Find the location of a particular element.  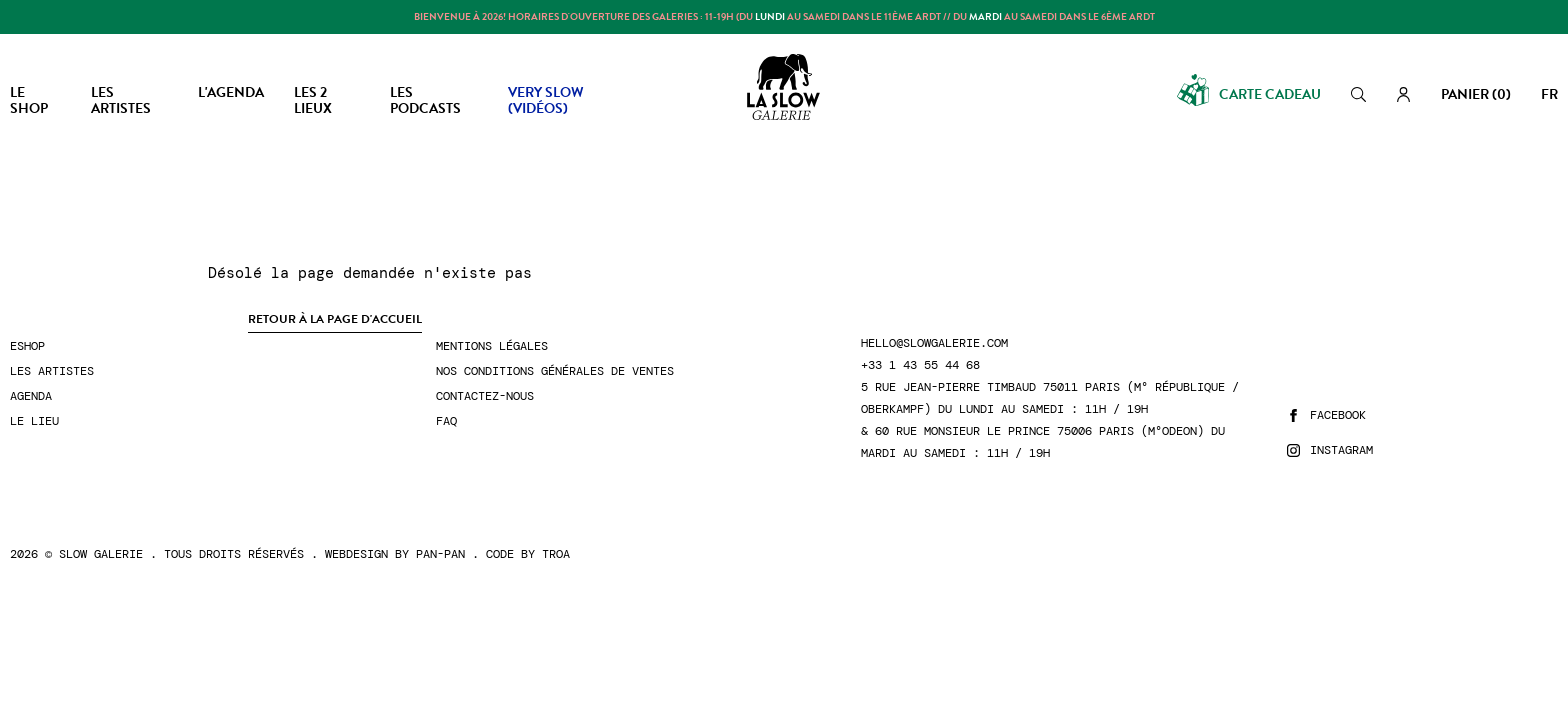

Agenda is located at coordinates (31, 396).